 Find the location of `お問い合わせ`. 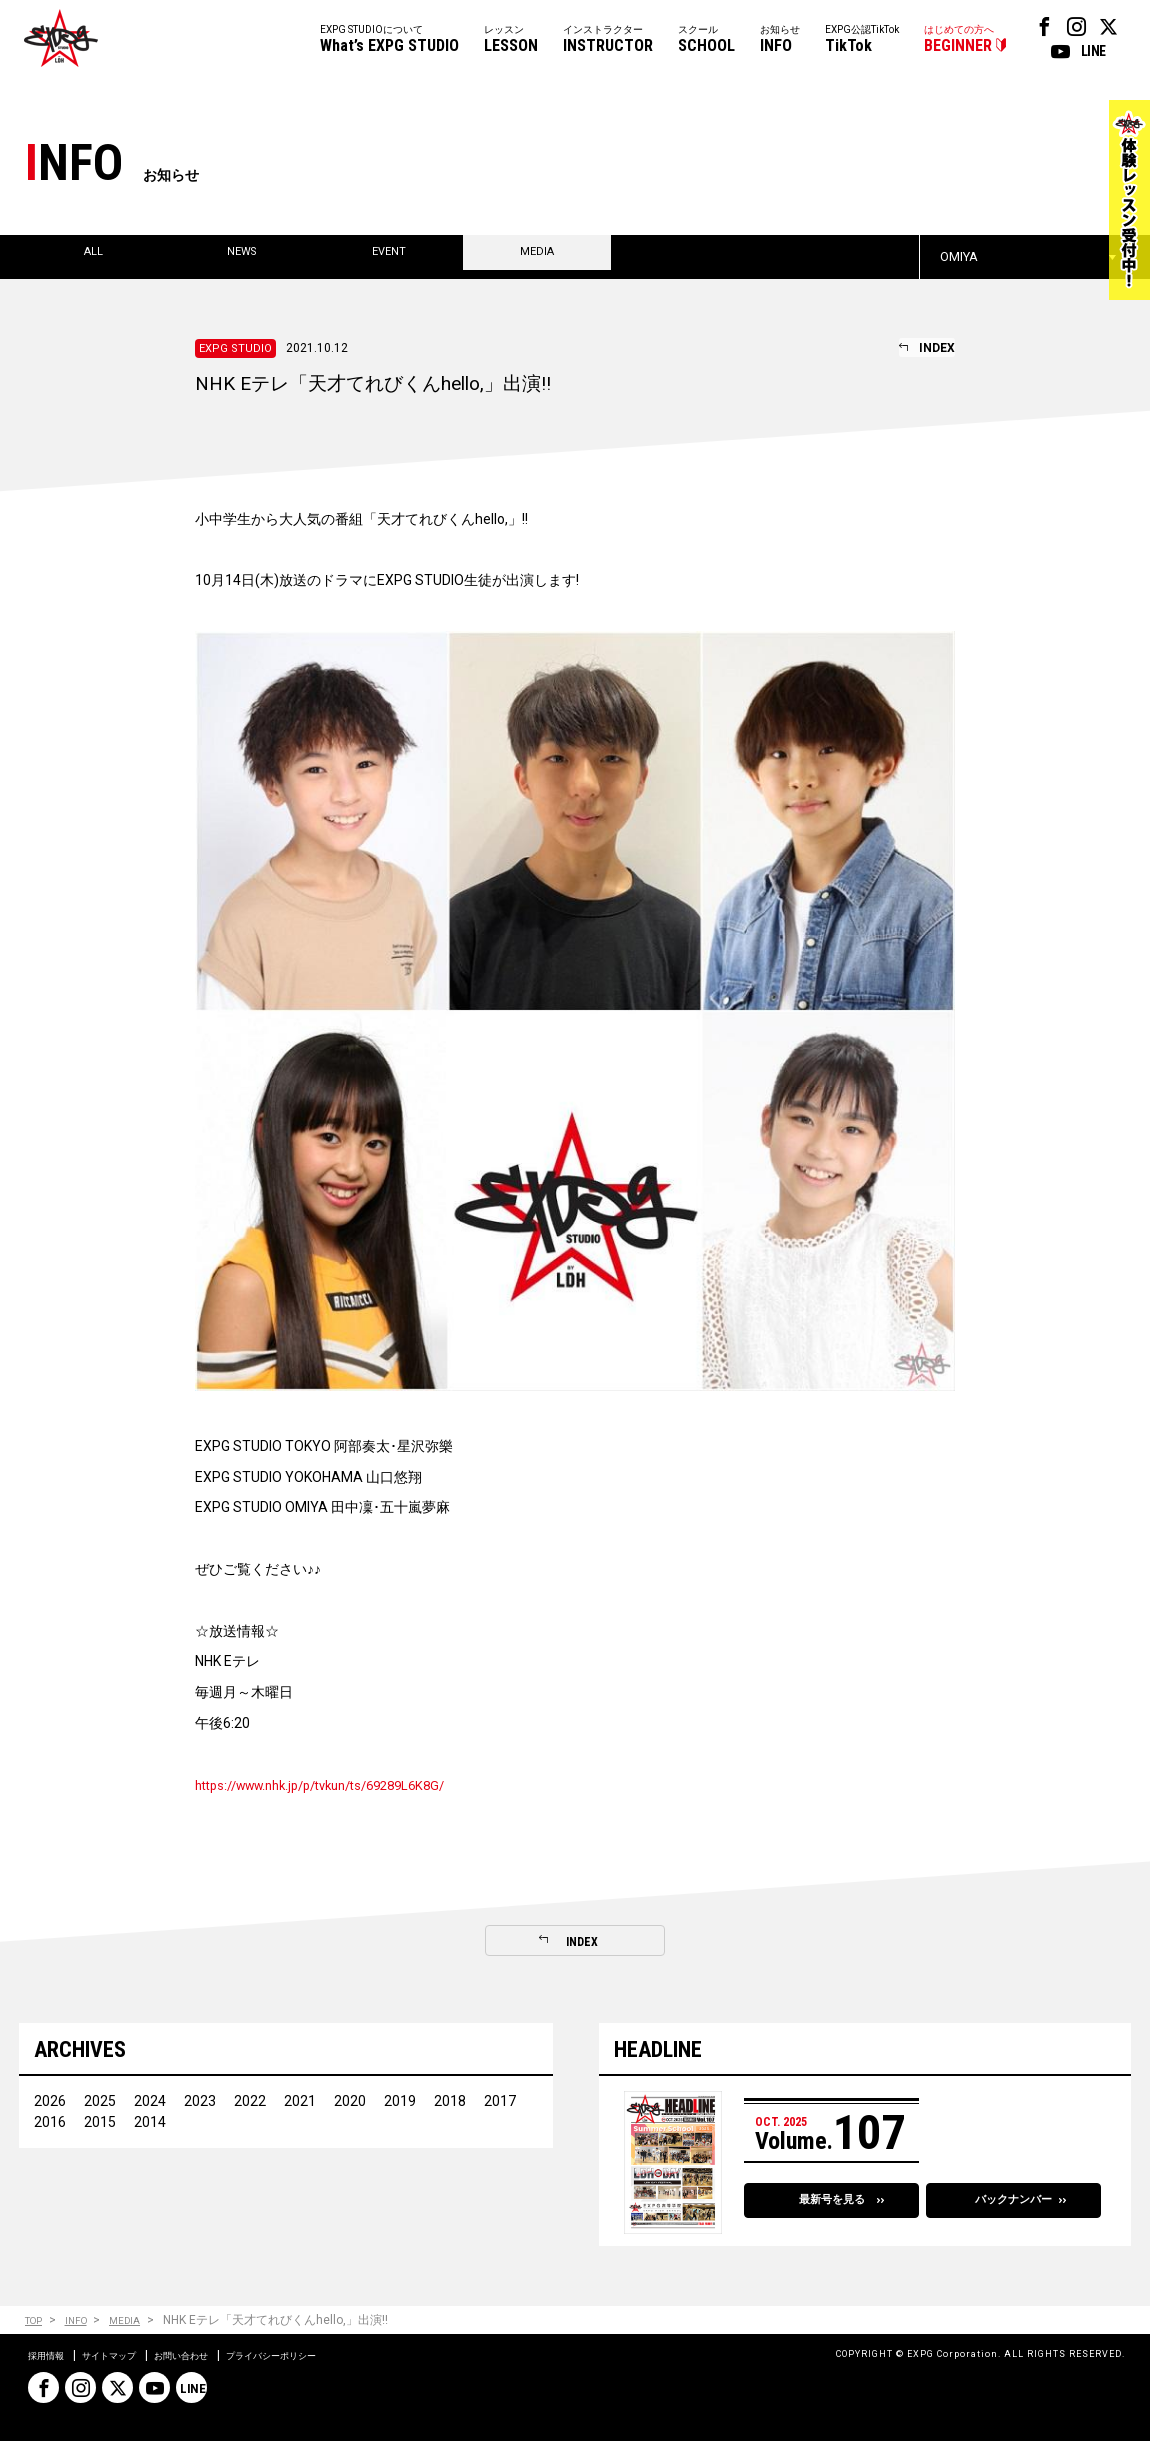

お問い合わせ is located at coordinates (220, 2359).